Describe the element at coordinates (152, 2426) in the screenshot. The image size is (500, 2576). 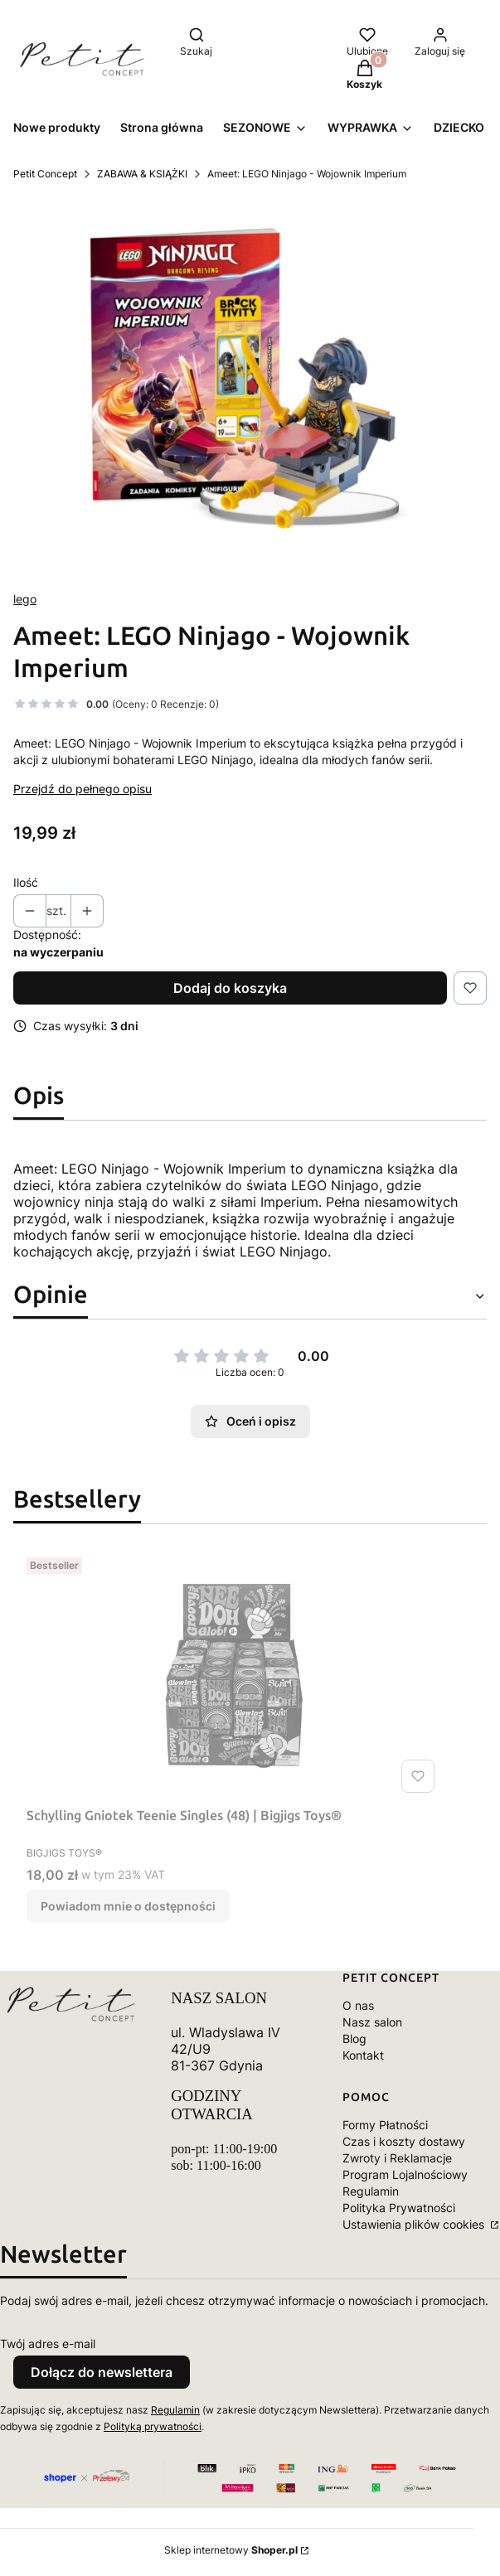
I see `Polityką prywatności` at that location.